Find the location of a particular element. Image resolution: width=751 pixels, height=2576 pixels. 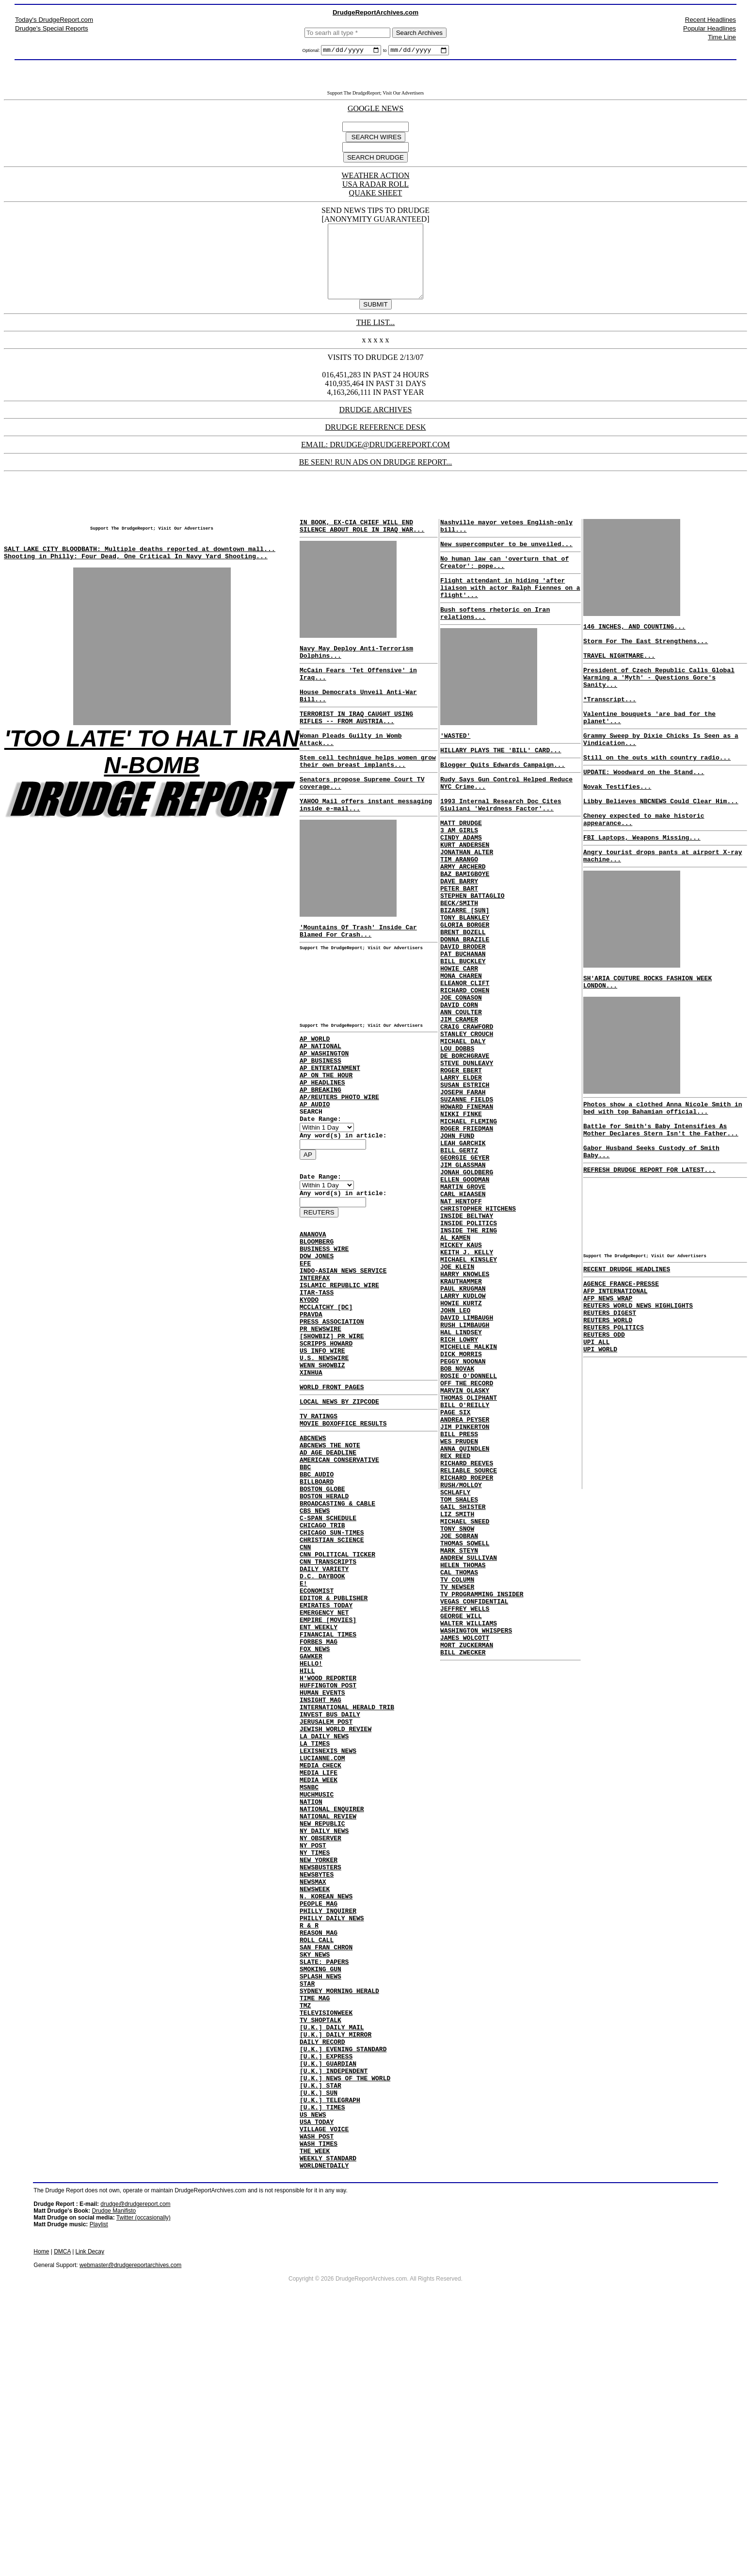

'Mountains Of Trash' Inside Car Blamed For Crash... is located at coordinates (358, 979).